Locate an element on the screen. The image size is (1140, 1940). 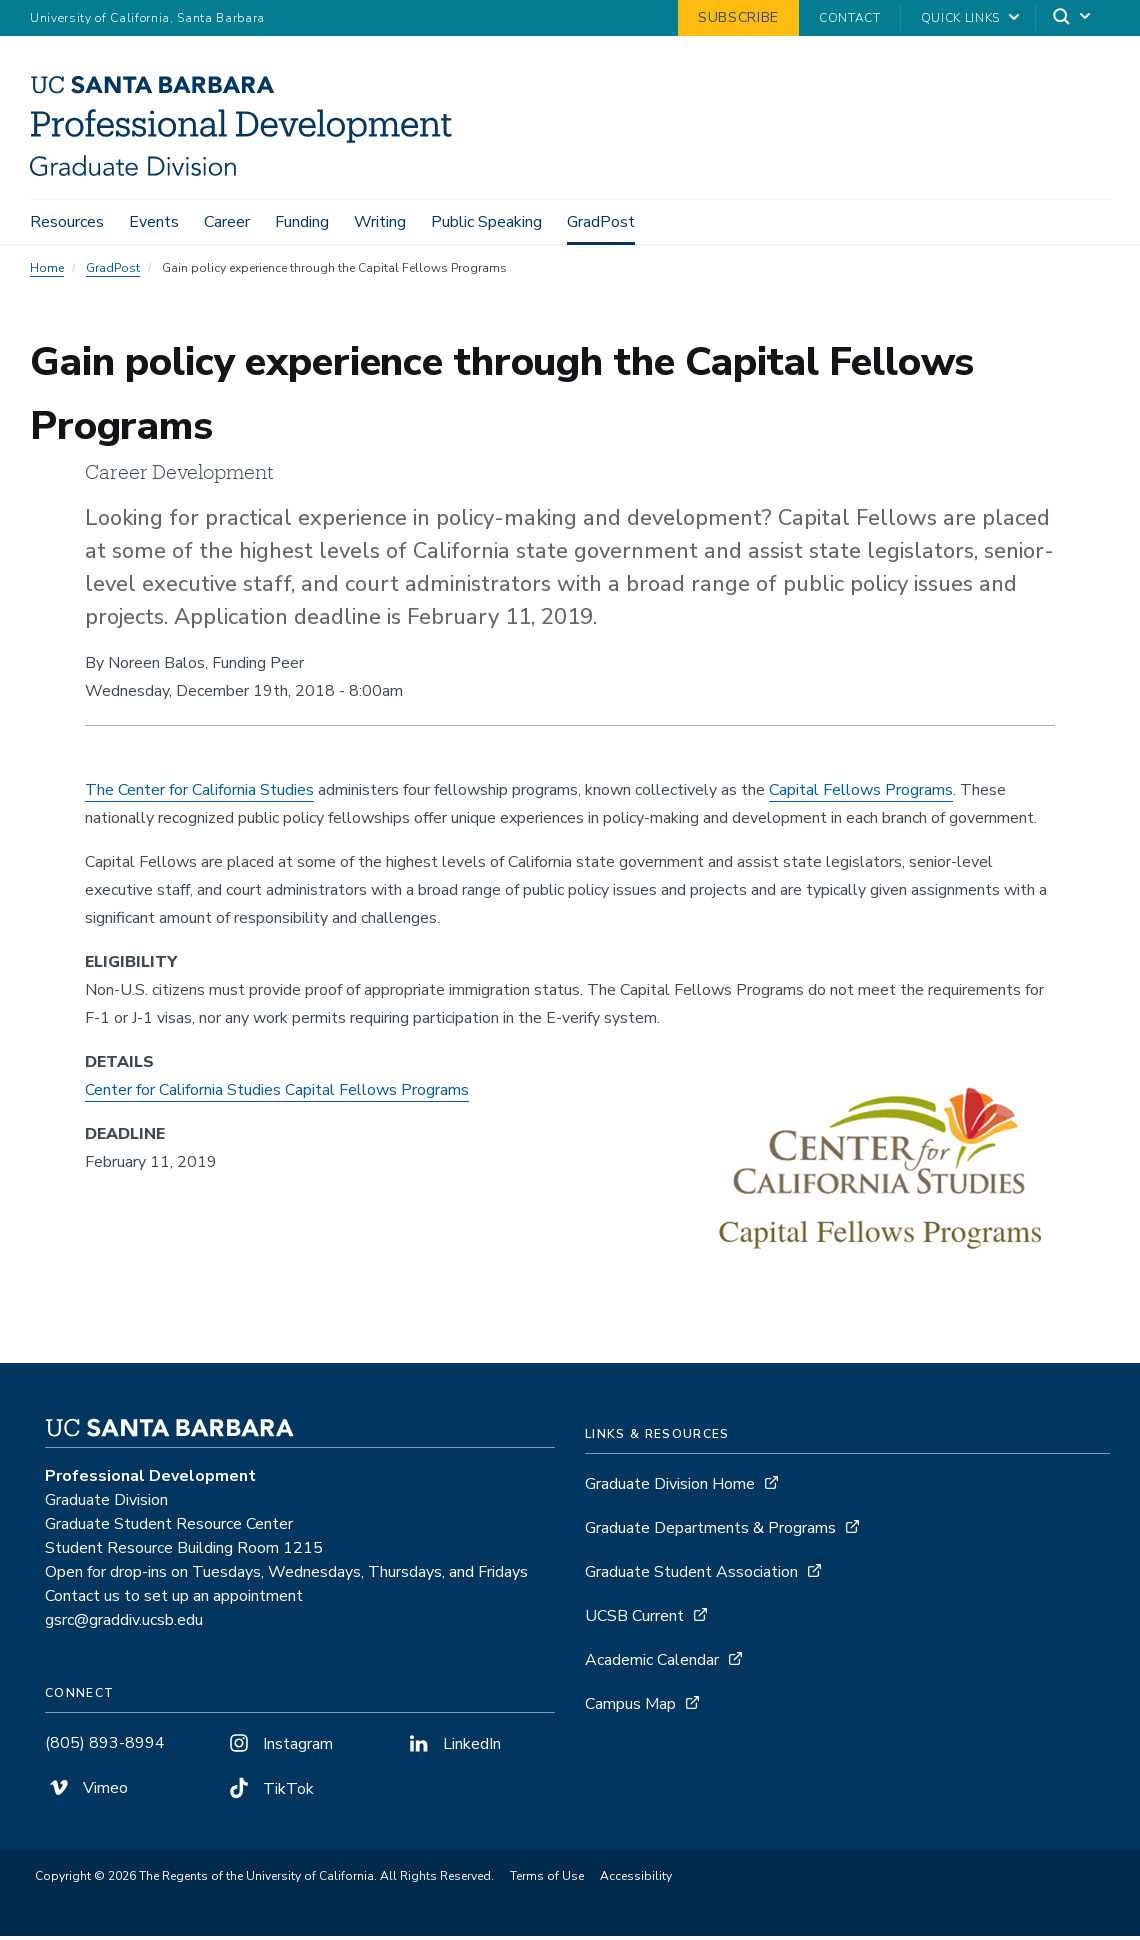
Graduate Student Association is located at coordinates (691, 1576).